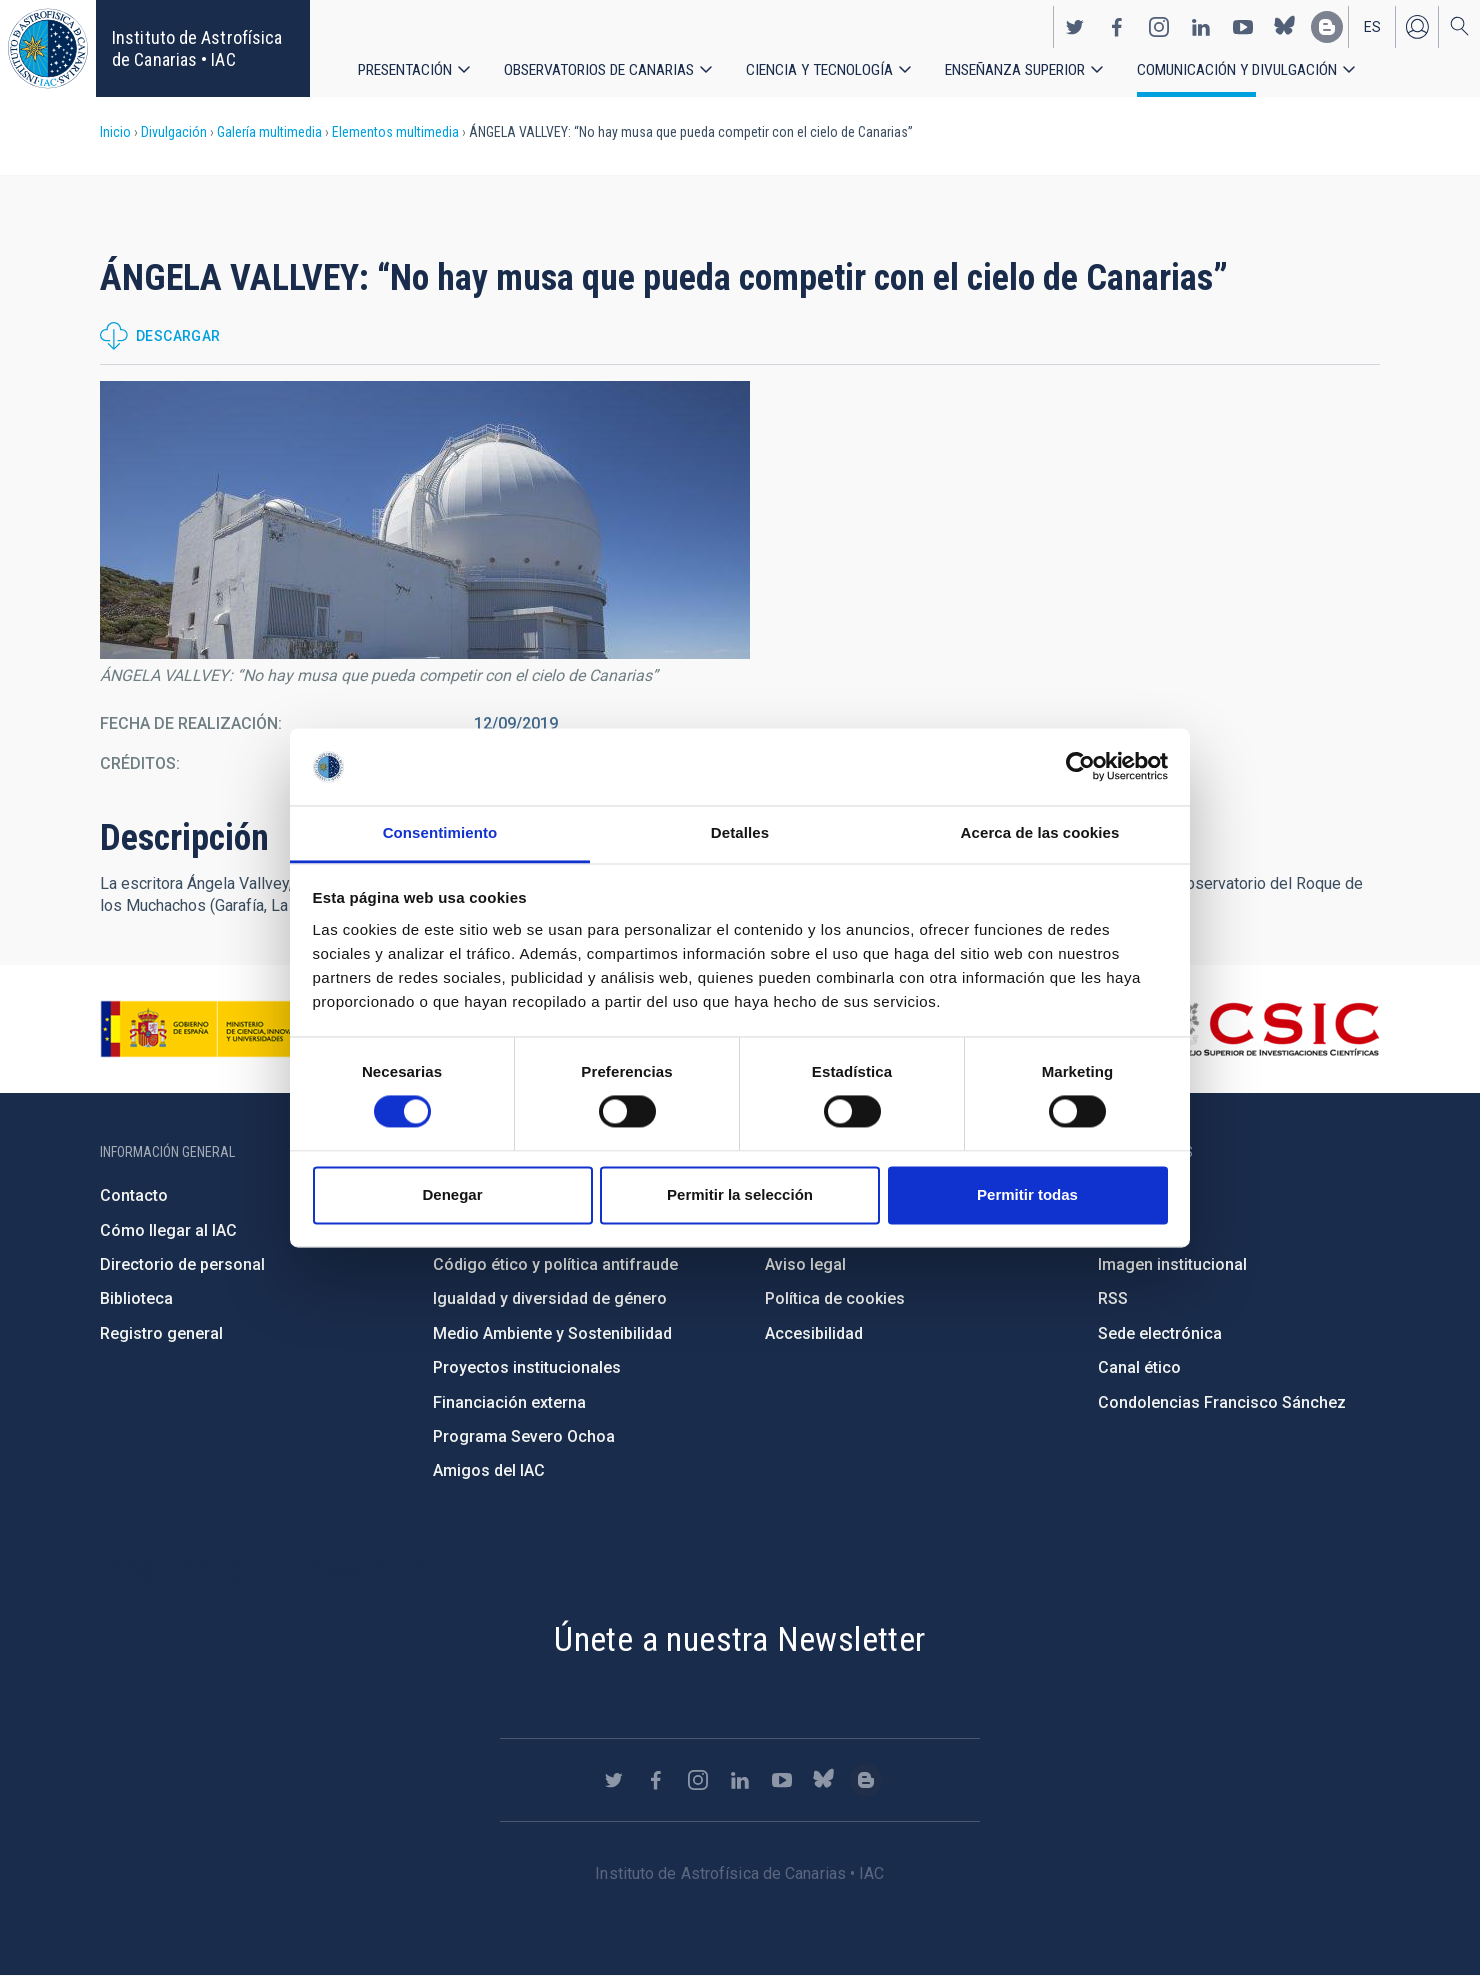  What do you see at coordinates (136, 1298) in the screenshot?
I see `Biblioteca` at bounding box center [136, 1298].